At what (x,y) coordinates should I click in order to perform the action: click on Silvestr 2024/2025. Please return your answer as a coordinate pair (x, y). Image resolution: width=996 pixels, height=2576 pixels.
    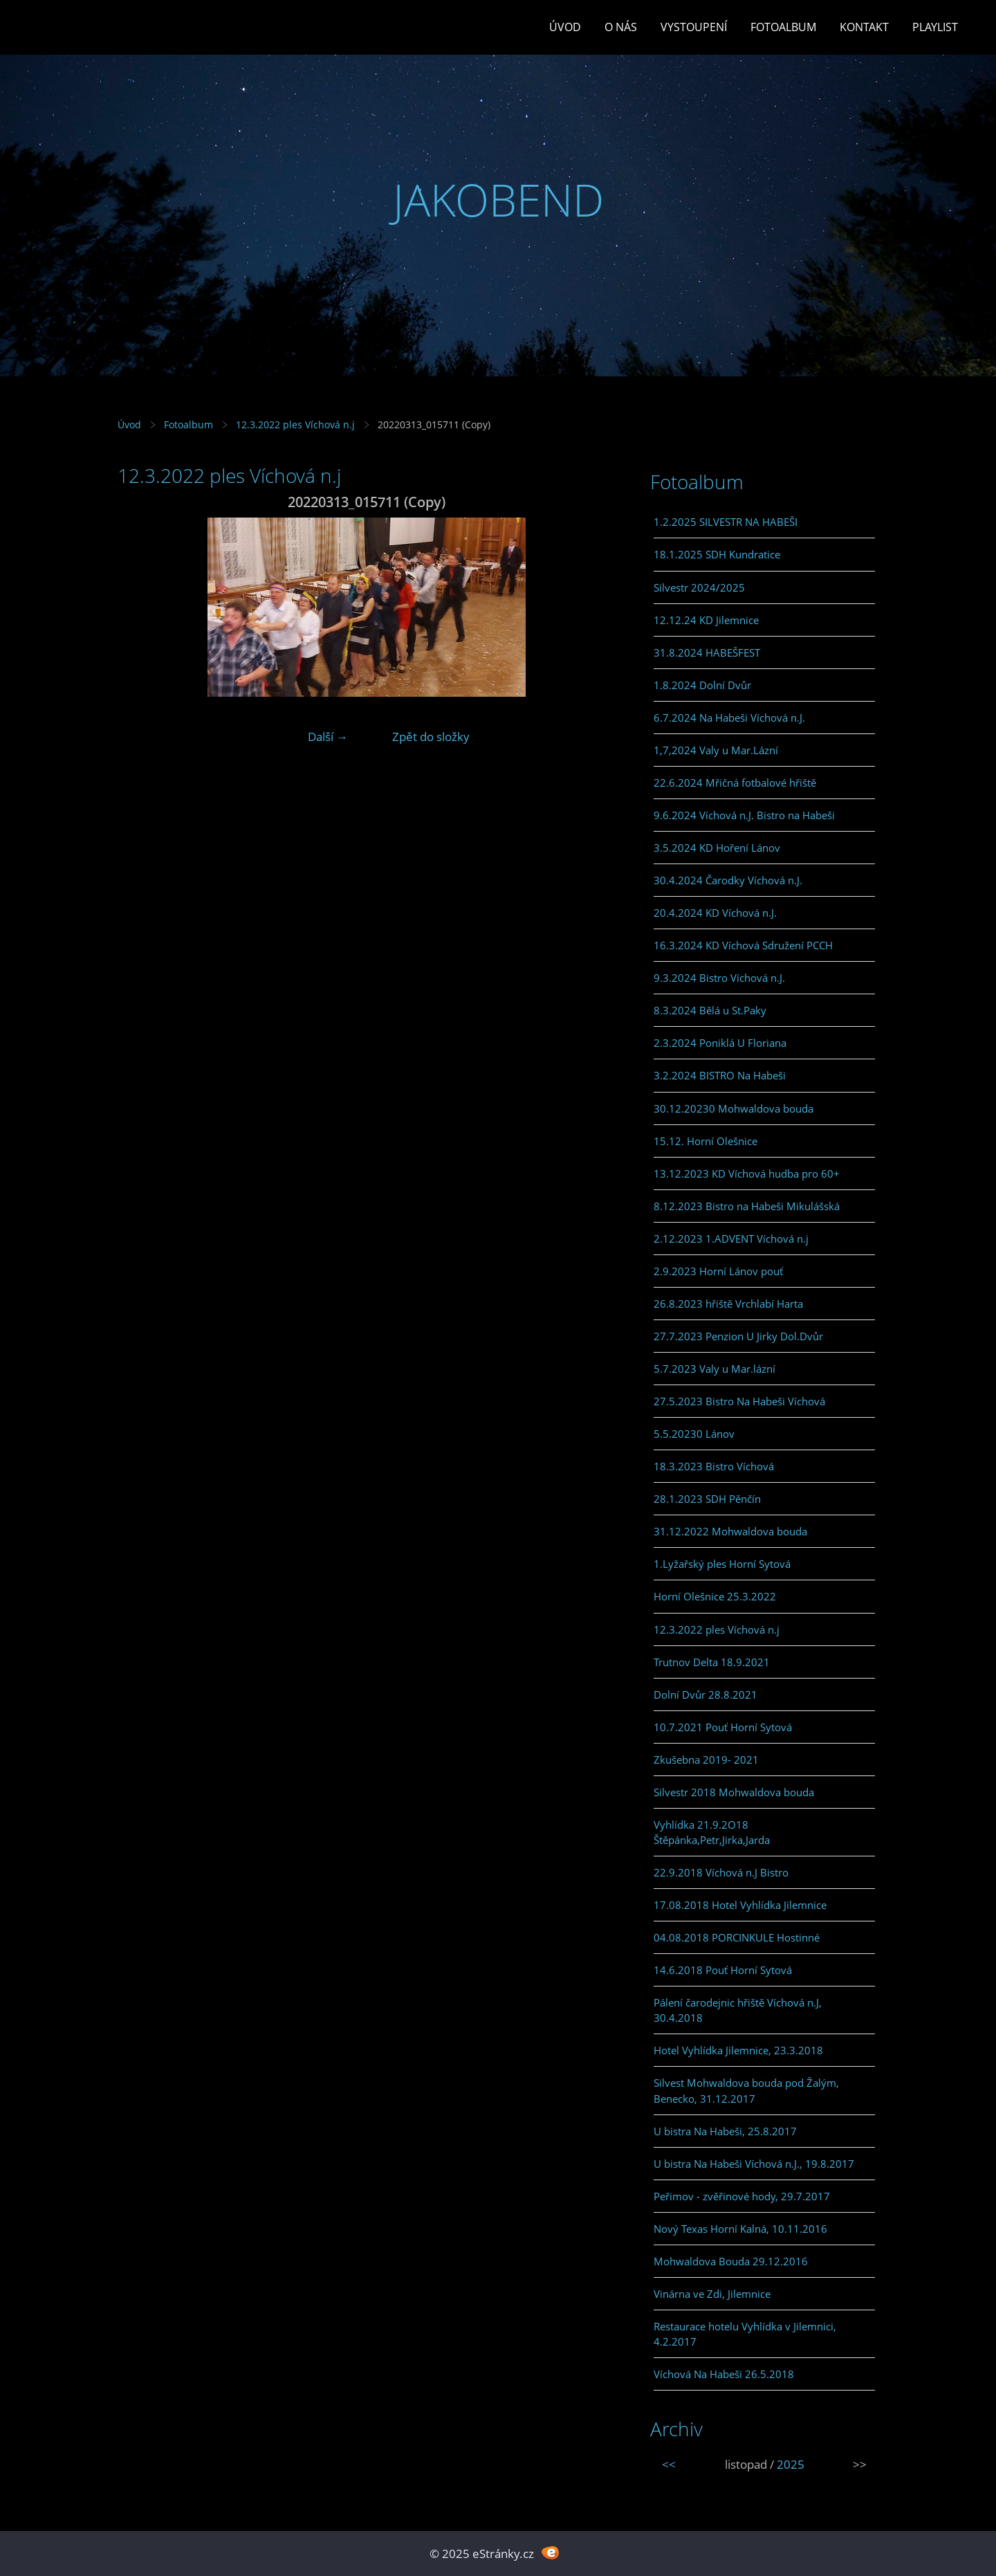
    Looking at the image, I should click on (699, 587).